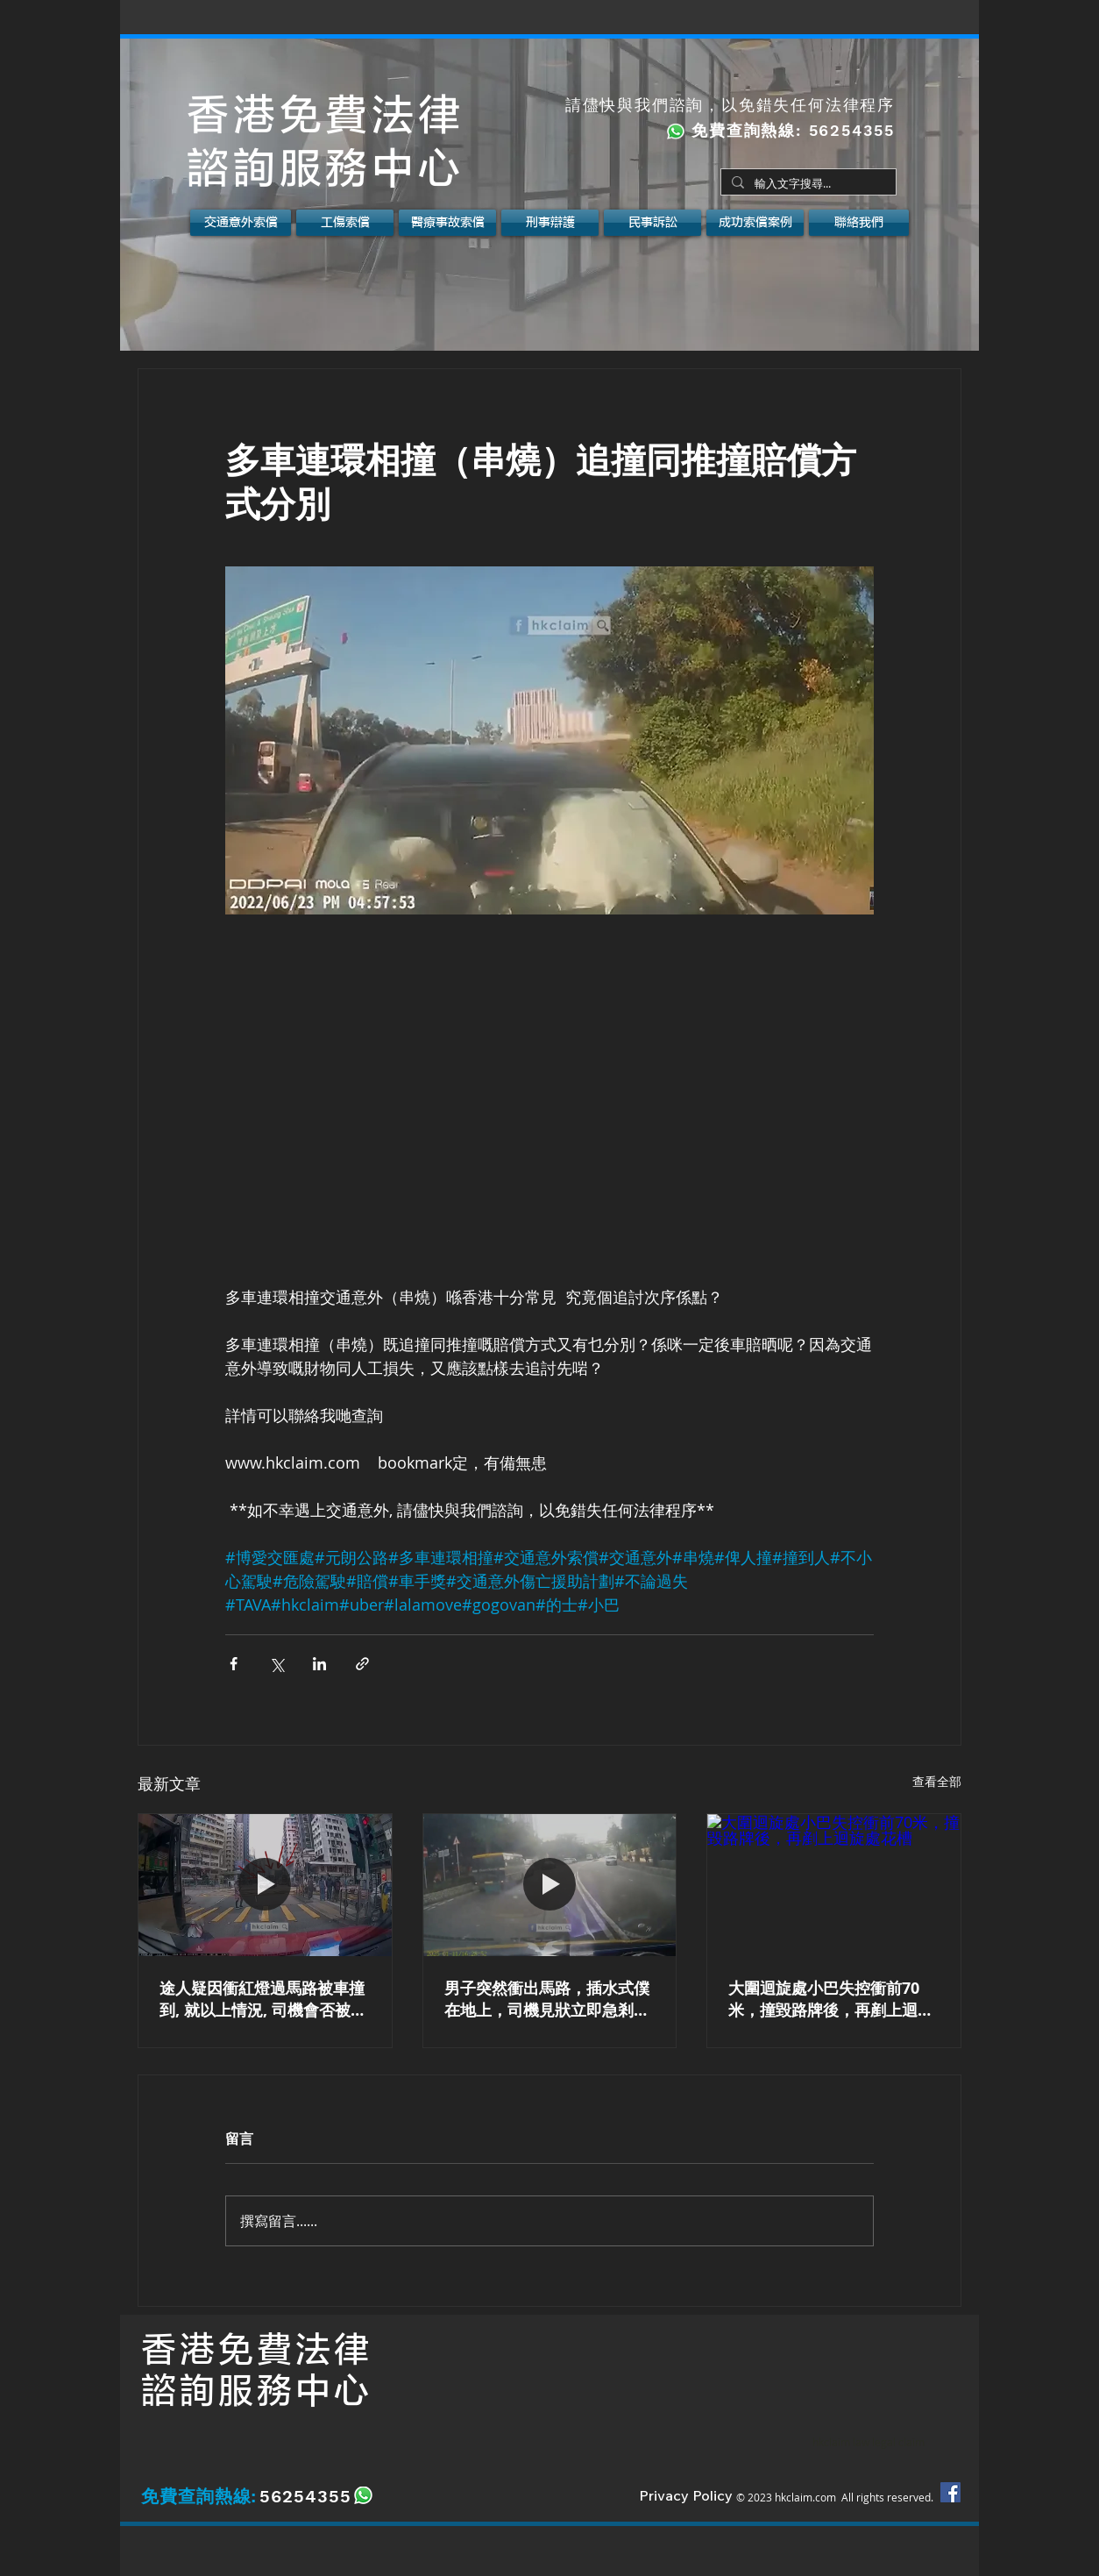  Describe the element at coordinates (807, 183) in the screenshot. I see `[輸入文字搜尋...]` at that location.